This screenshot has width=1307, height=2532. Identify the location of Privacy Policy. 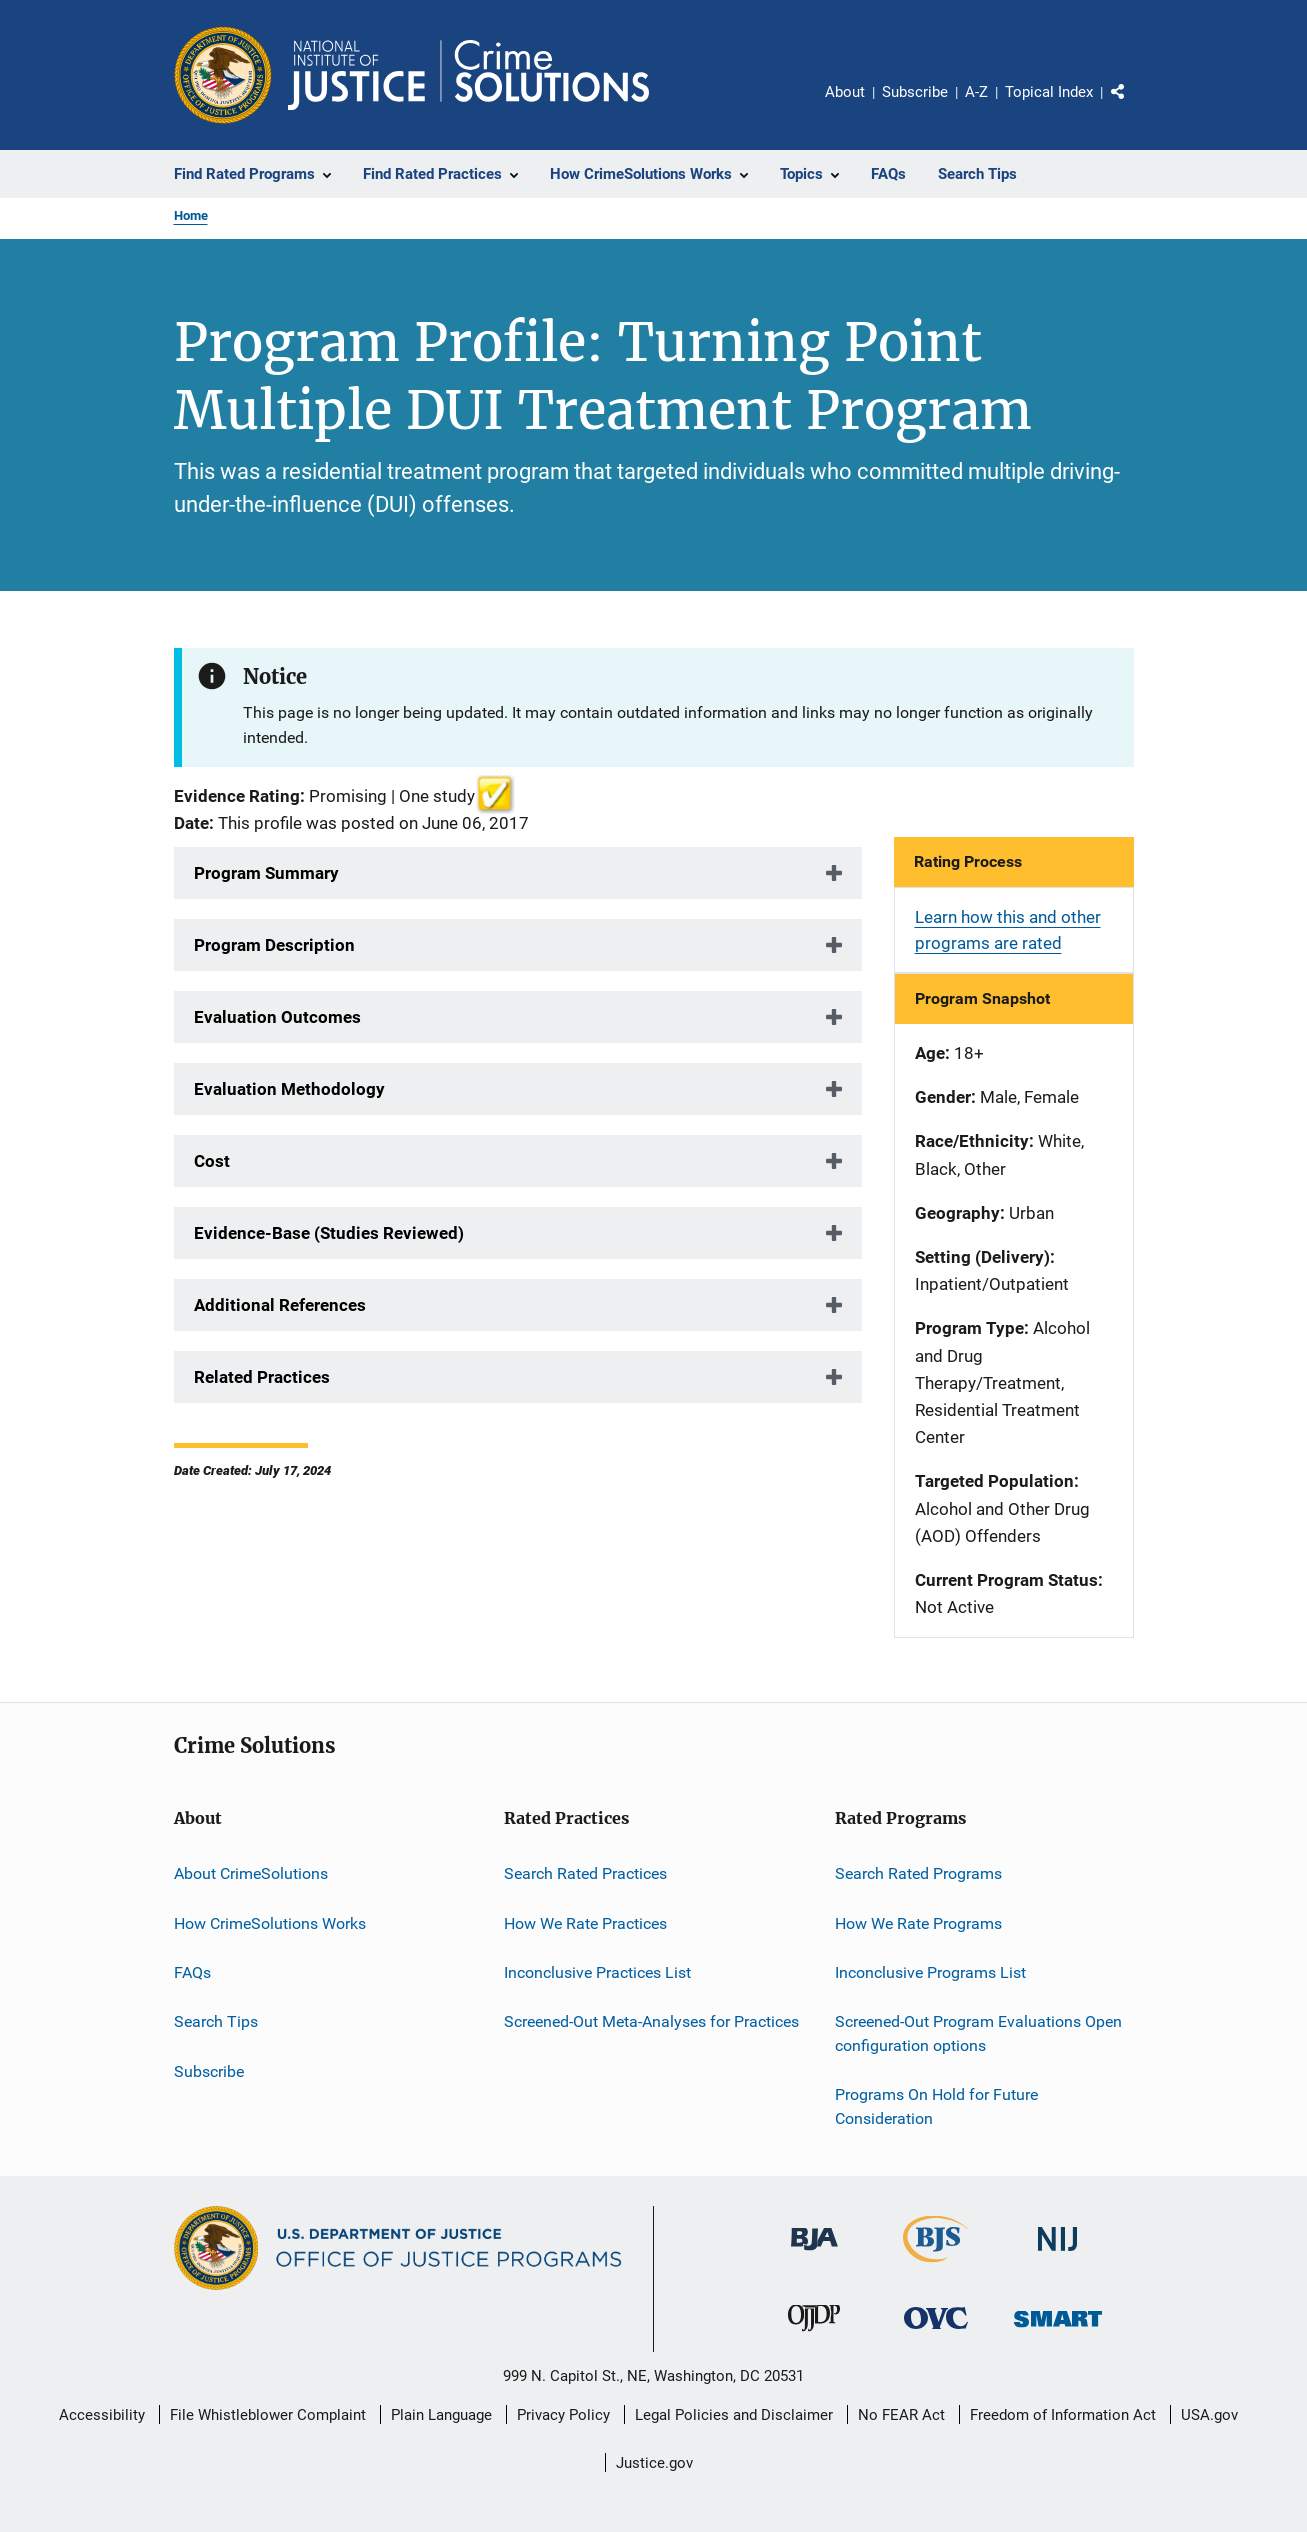
(563, 2415).